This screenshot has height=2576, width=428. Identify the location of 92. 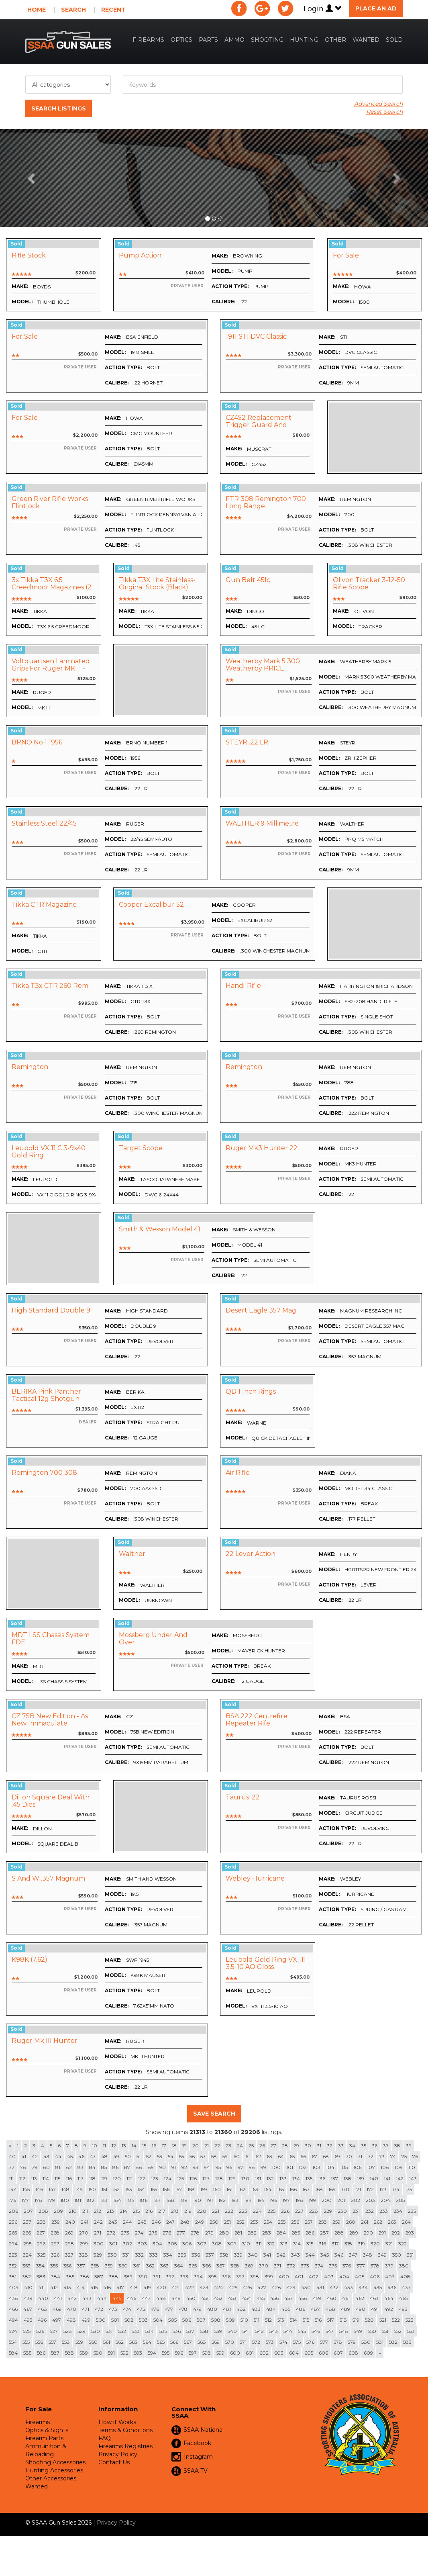
(184, 2167).